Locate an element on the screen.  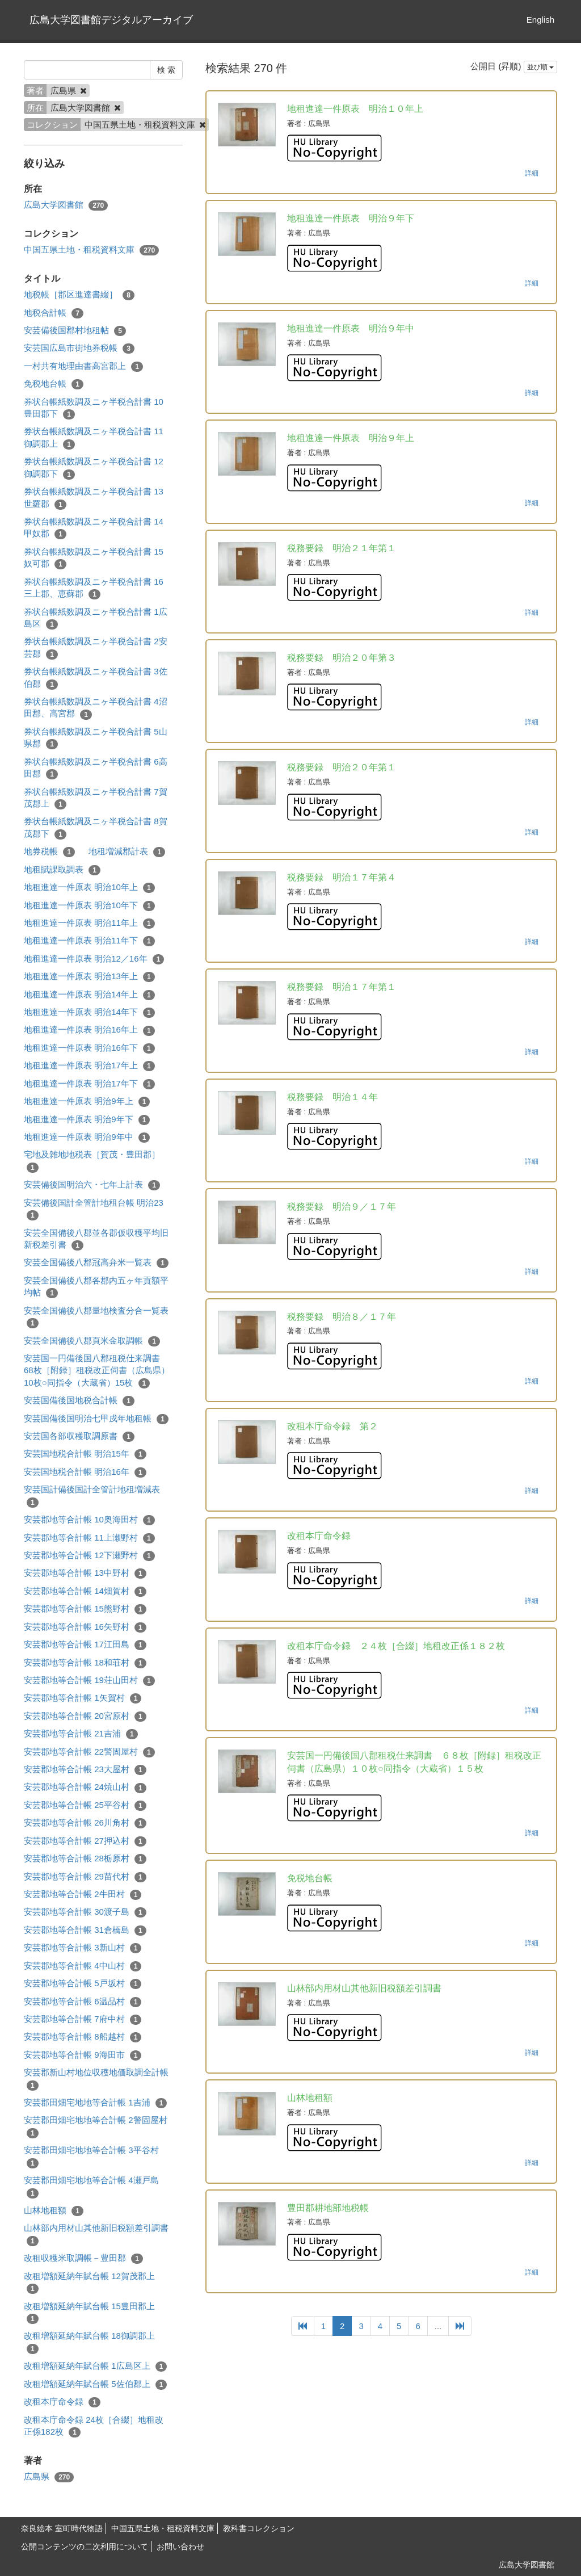
安芸全国備後八郡各郡内五ヶ年貢額平均帖 is located at coordinates (96, 1287).